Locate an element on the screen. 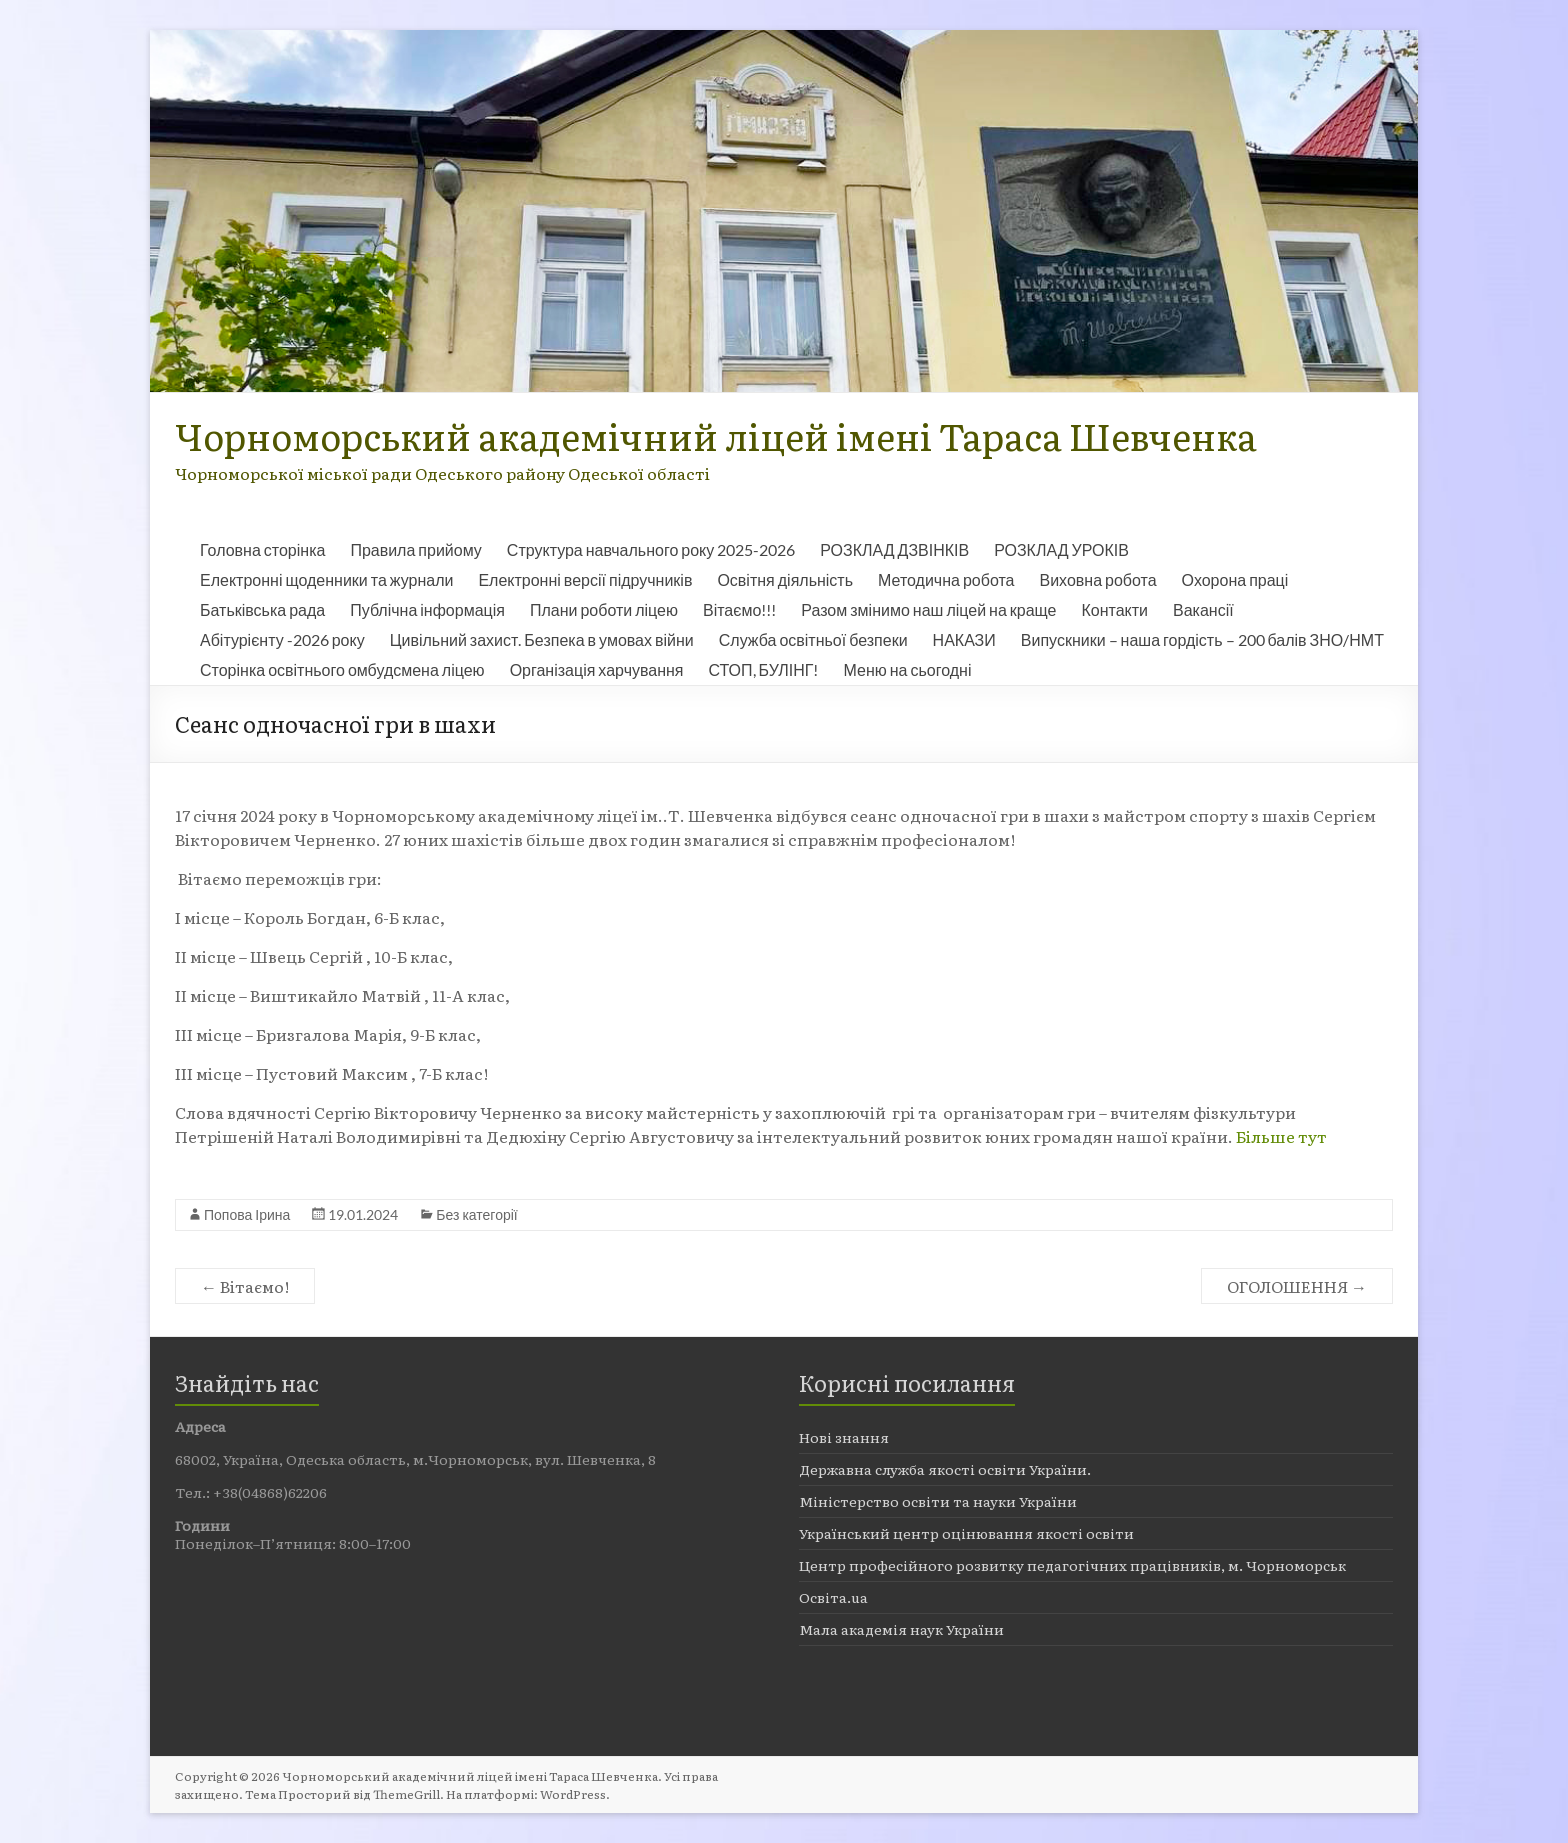  Виховна робота is located at coordinates (1097, 579).